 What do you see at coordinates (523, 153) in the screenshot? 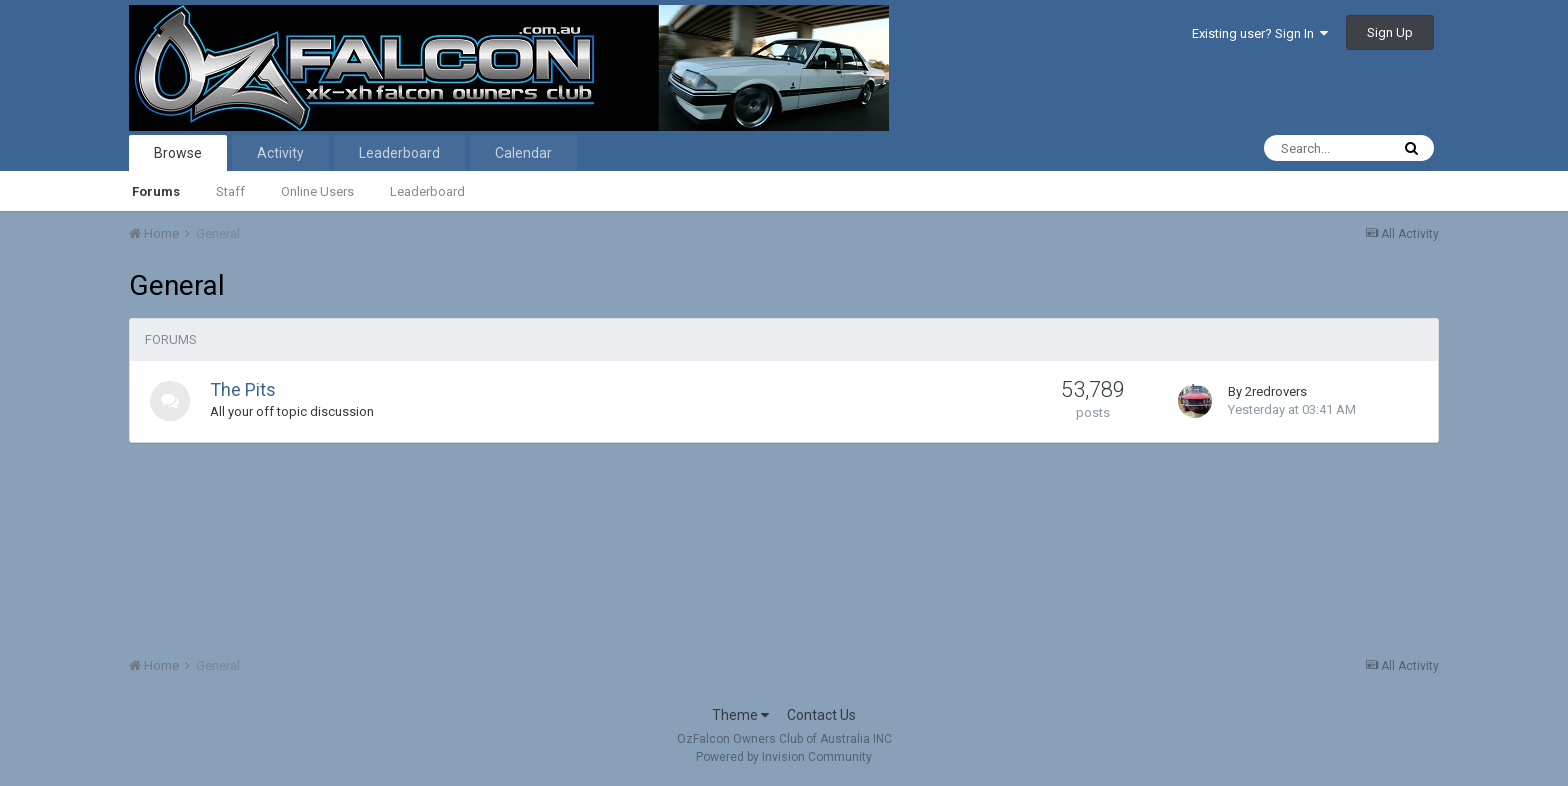
I see `Calendar` at bounding box center [523, 153].